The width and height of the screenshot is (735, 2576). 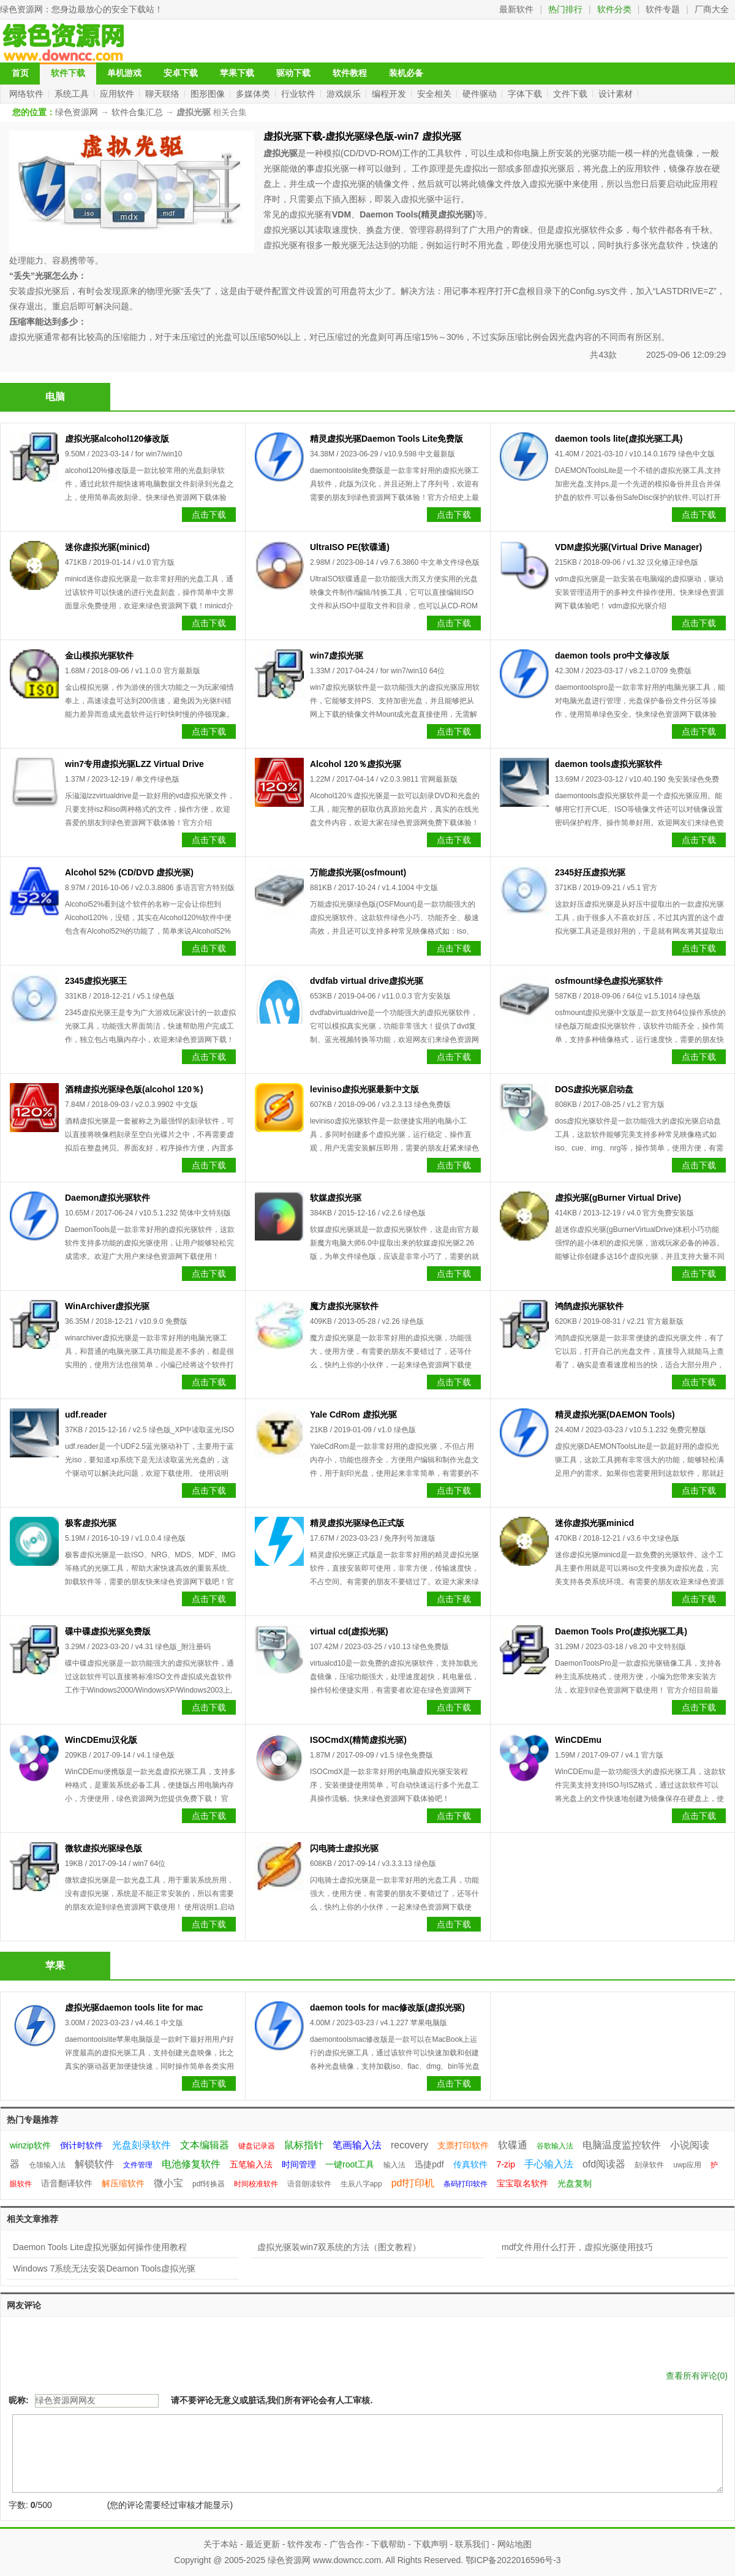 What do you see at coordinates (618, 439) in the screenshot?
I see `daemon tools lite(虚拟光驱工具)` at bounding box center [618, 439].